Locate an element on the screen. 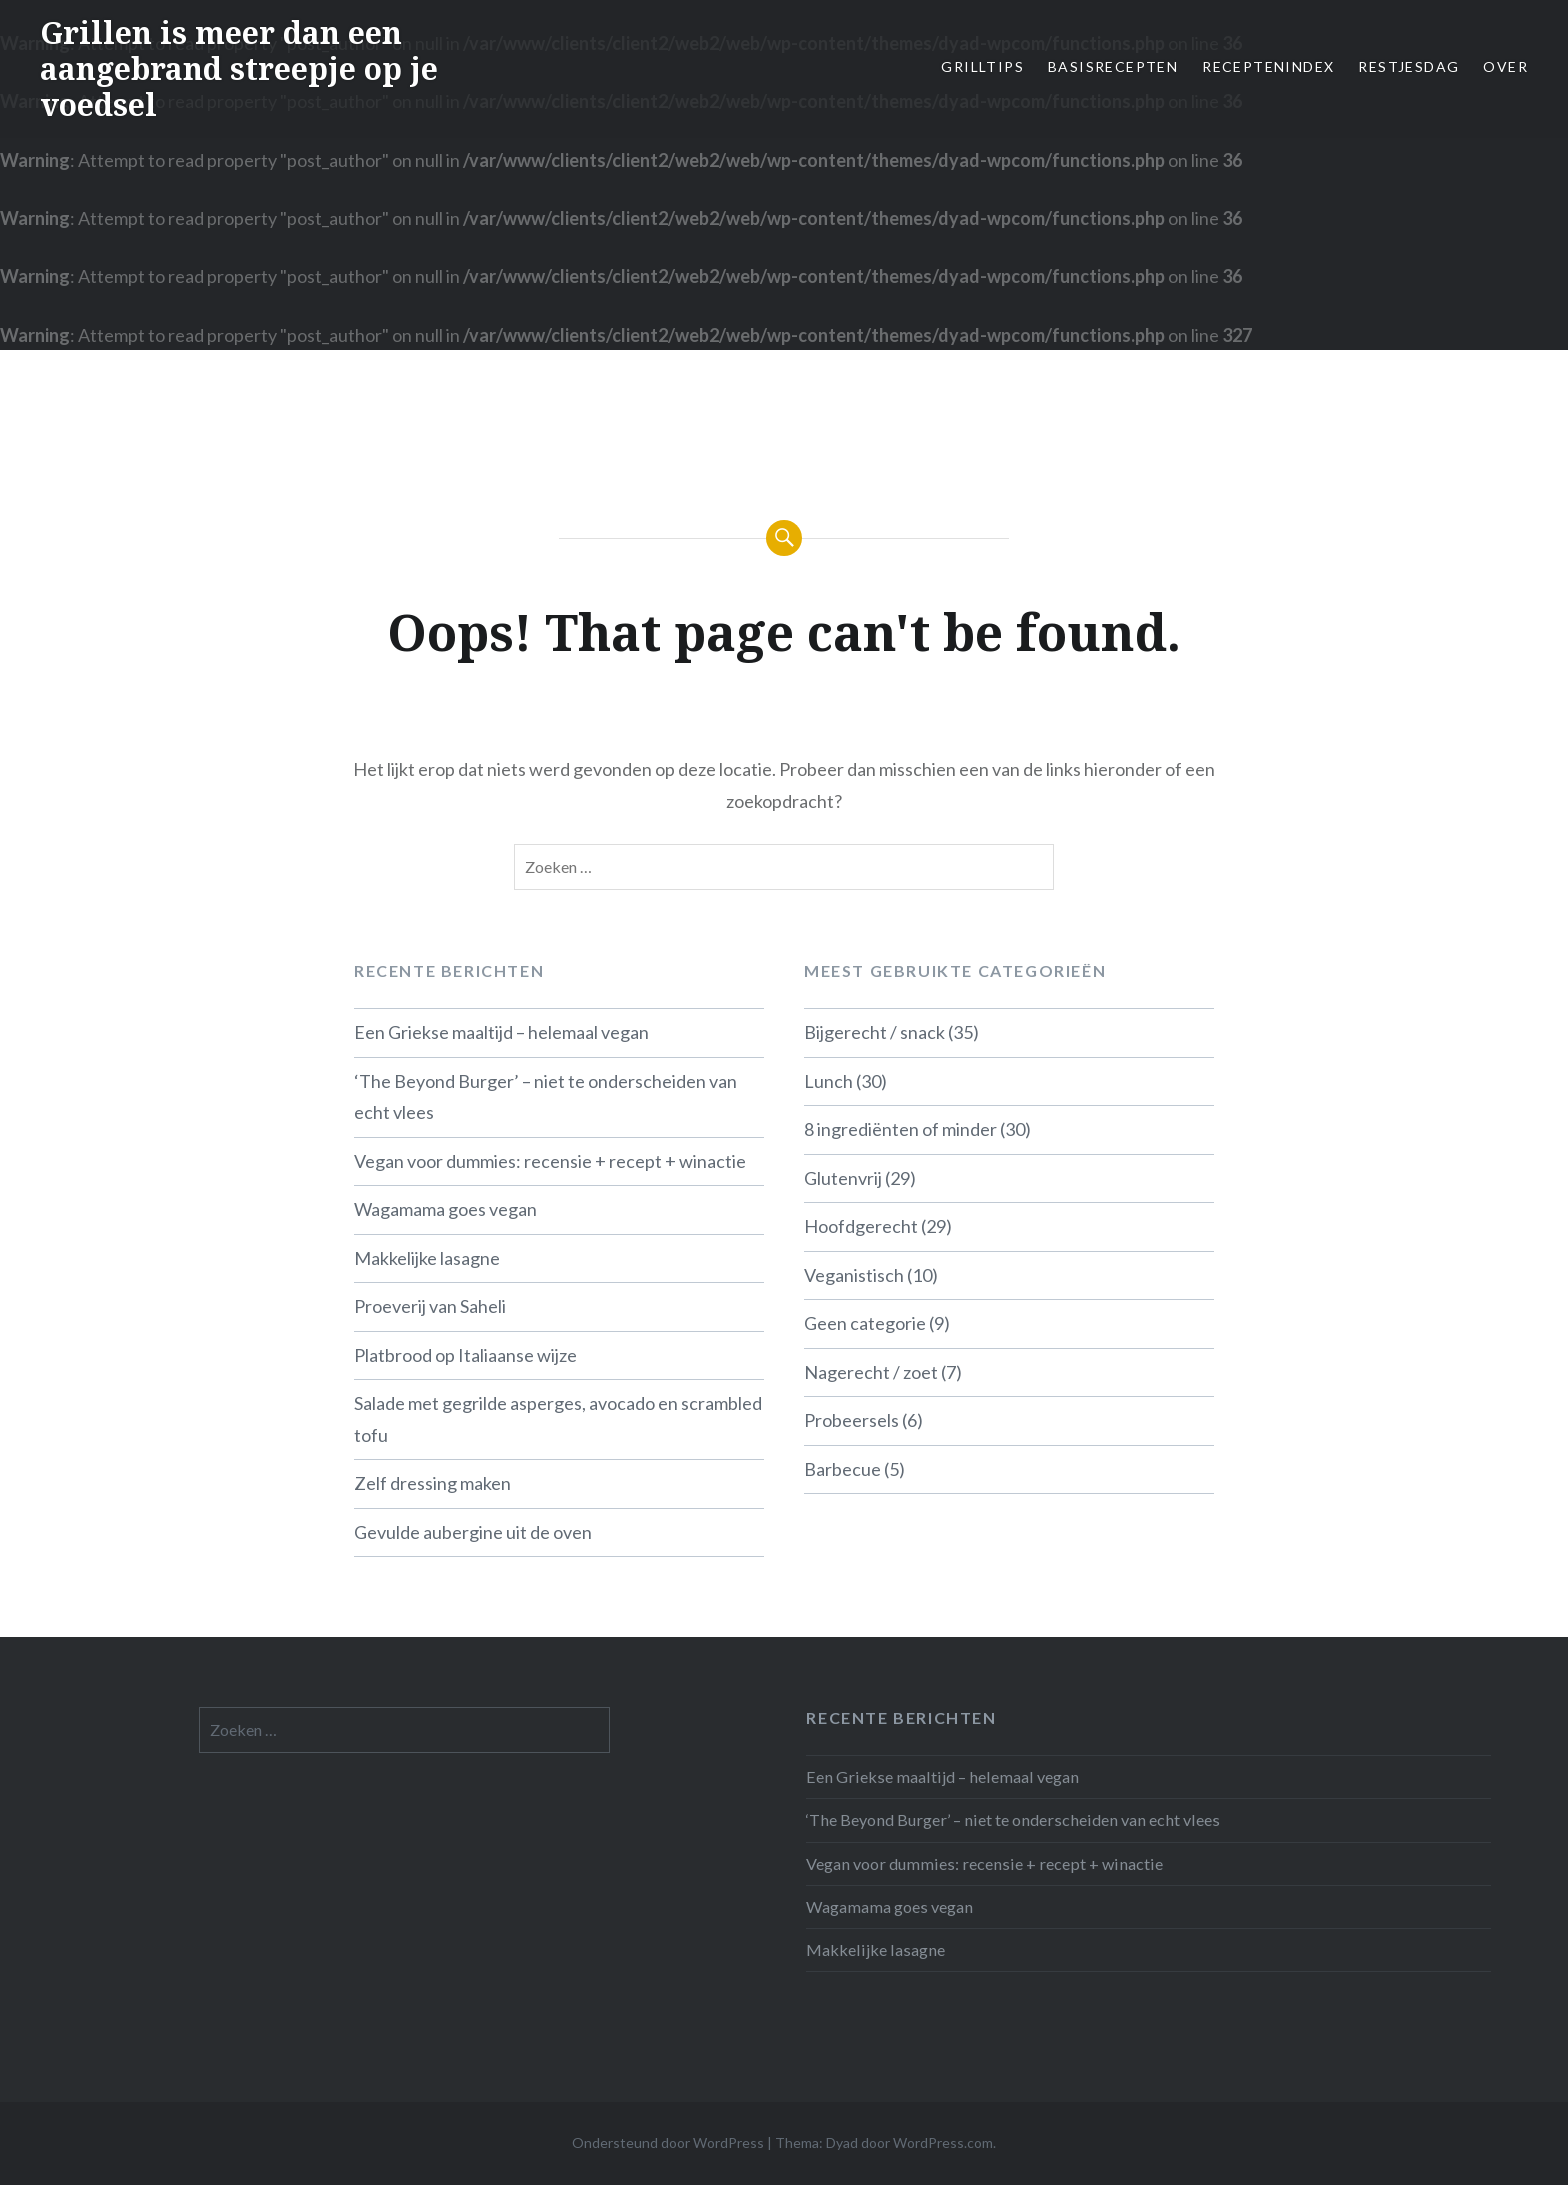 Image resolution: width=1568 pixels, height=2185 pixels. Zelf dressing maken is located at coordinates (432, 1483).